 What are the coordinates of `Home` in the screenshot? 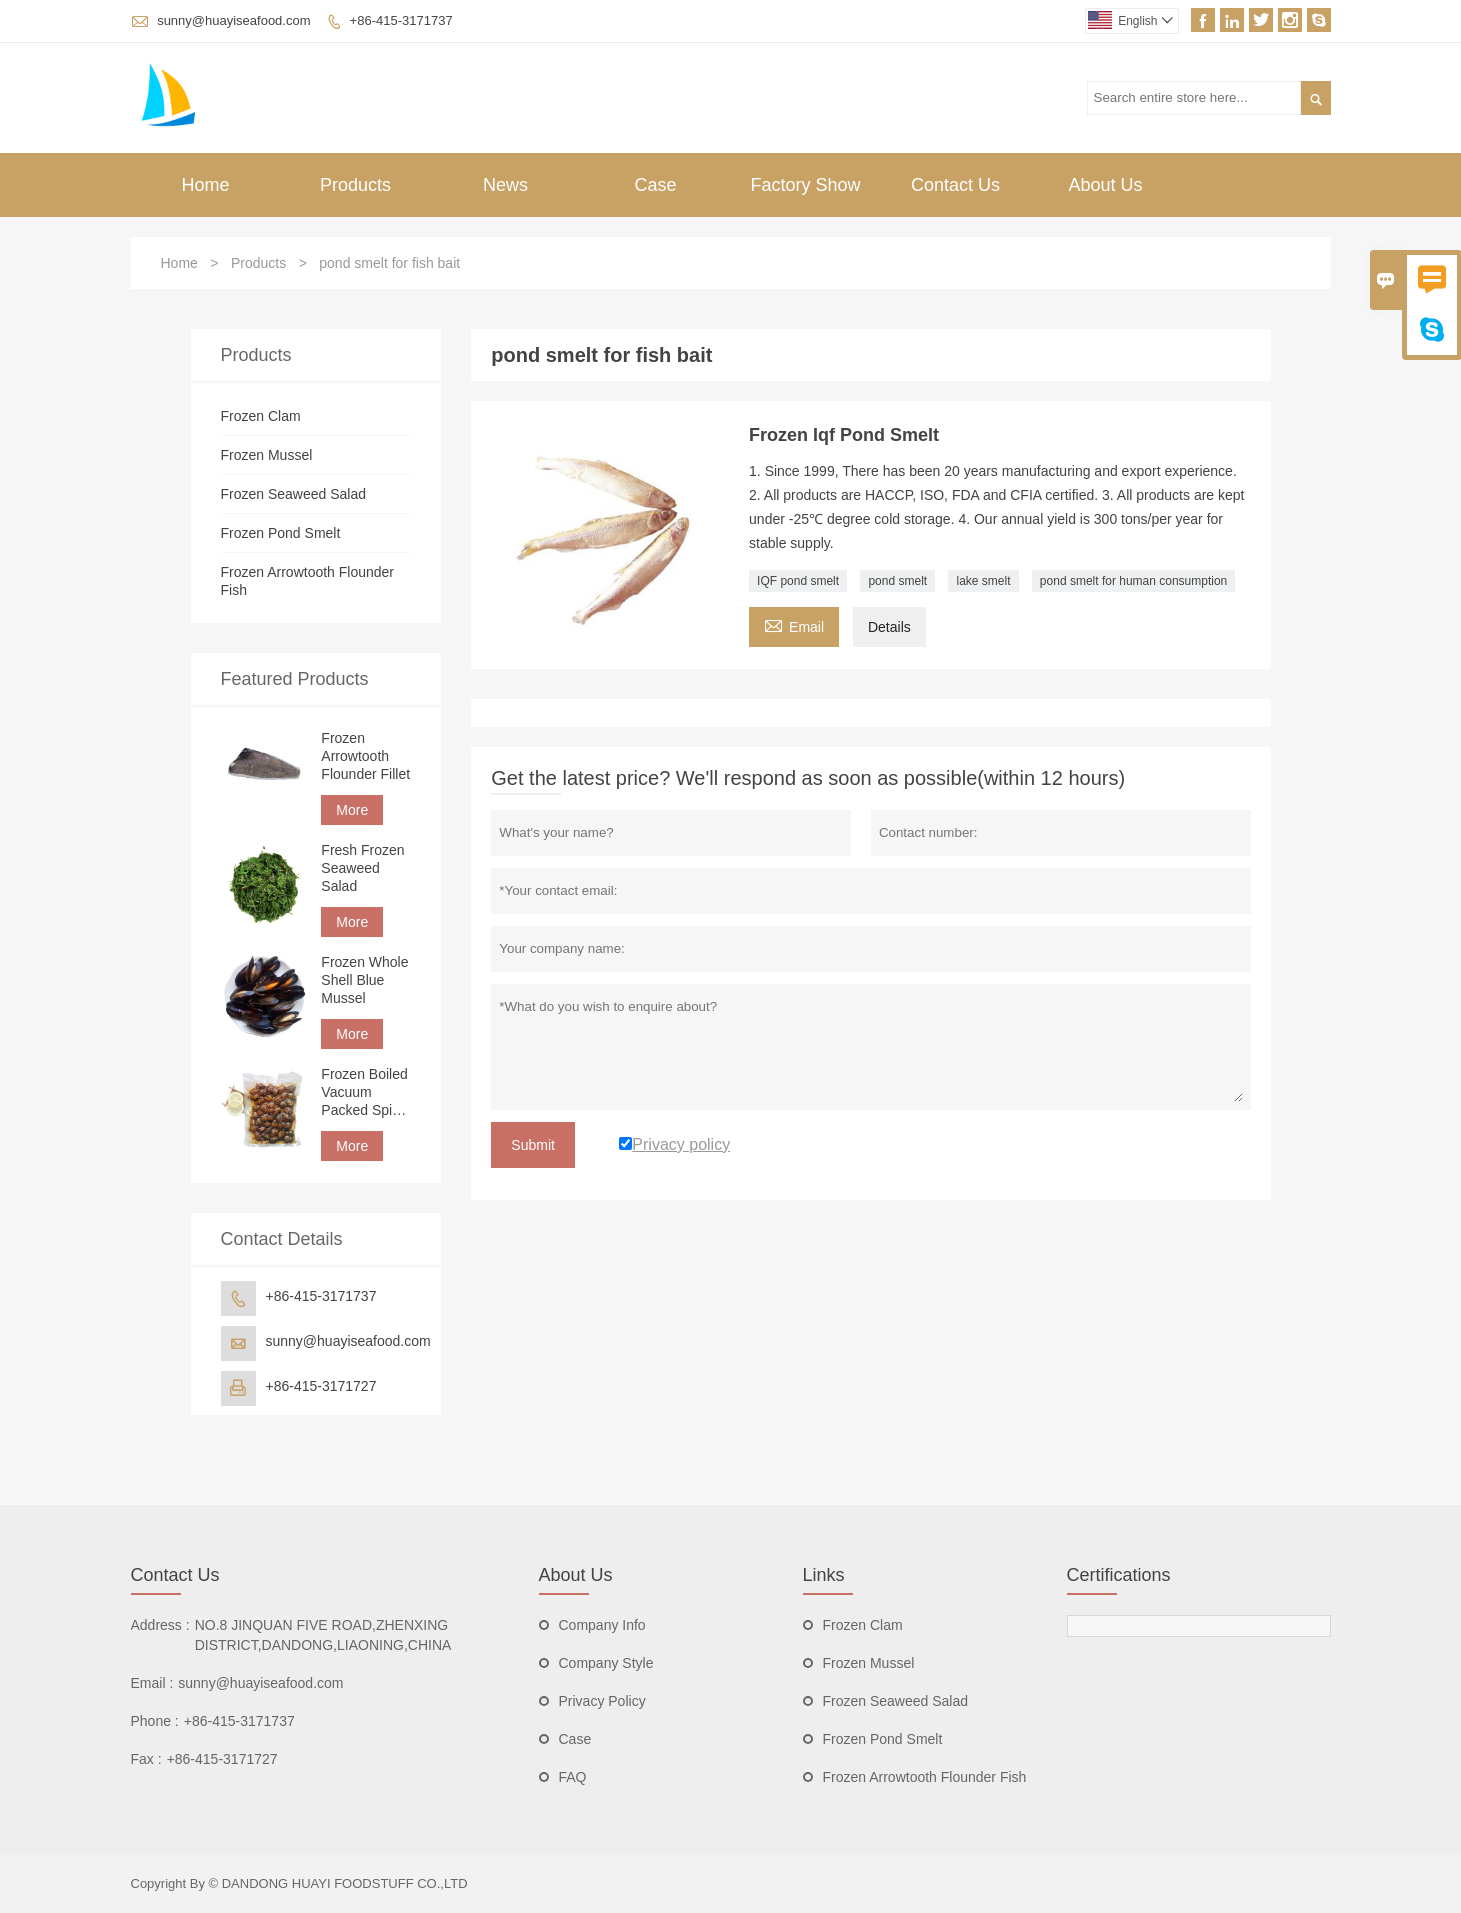 It's located at (205, 185).